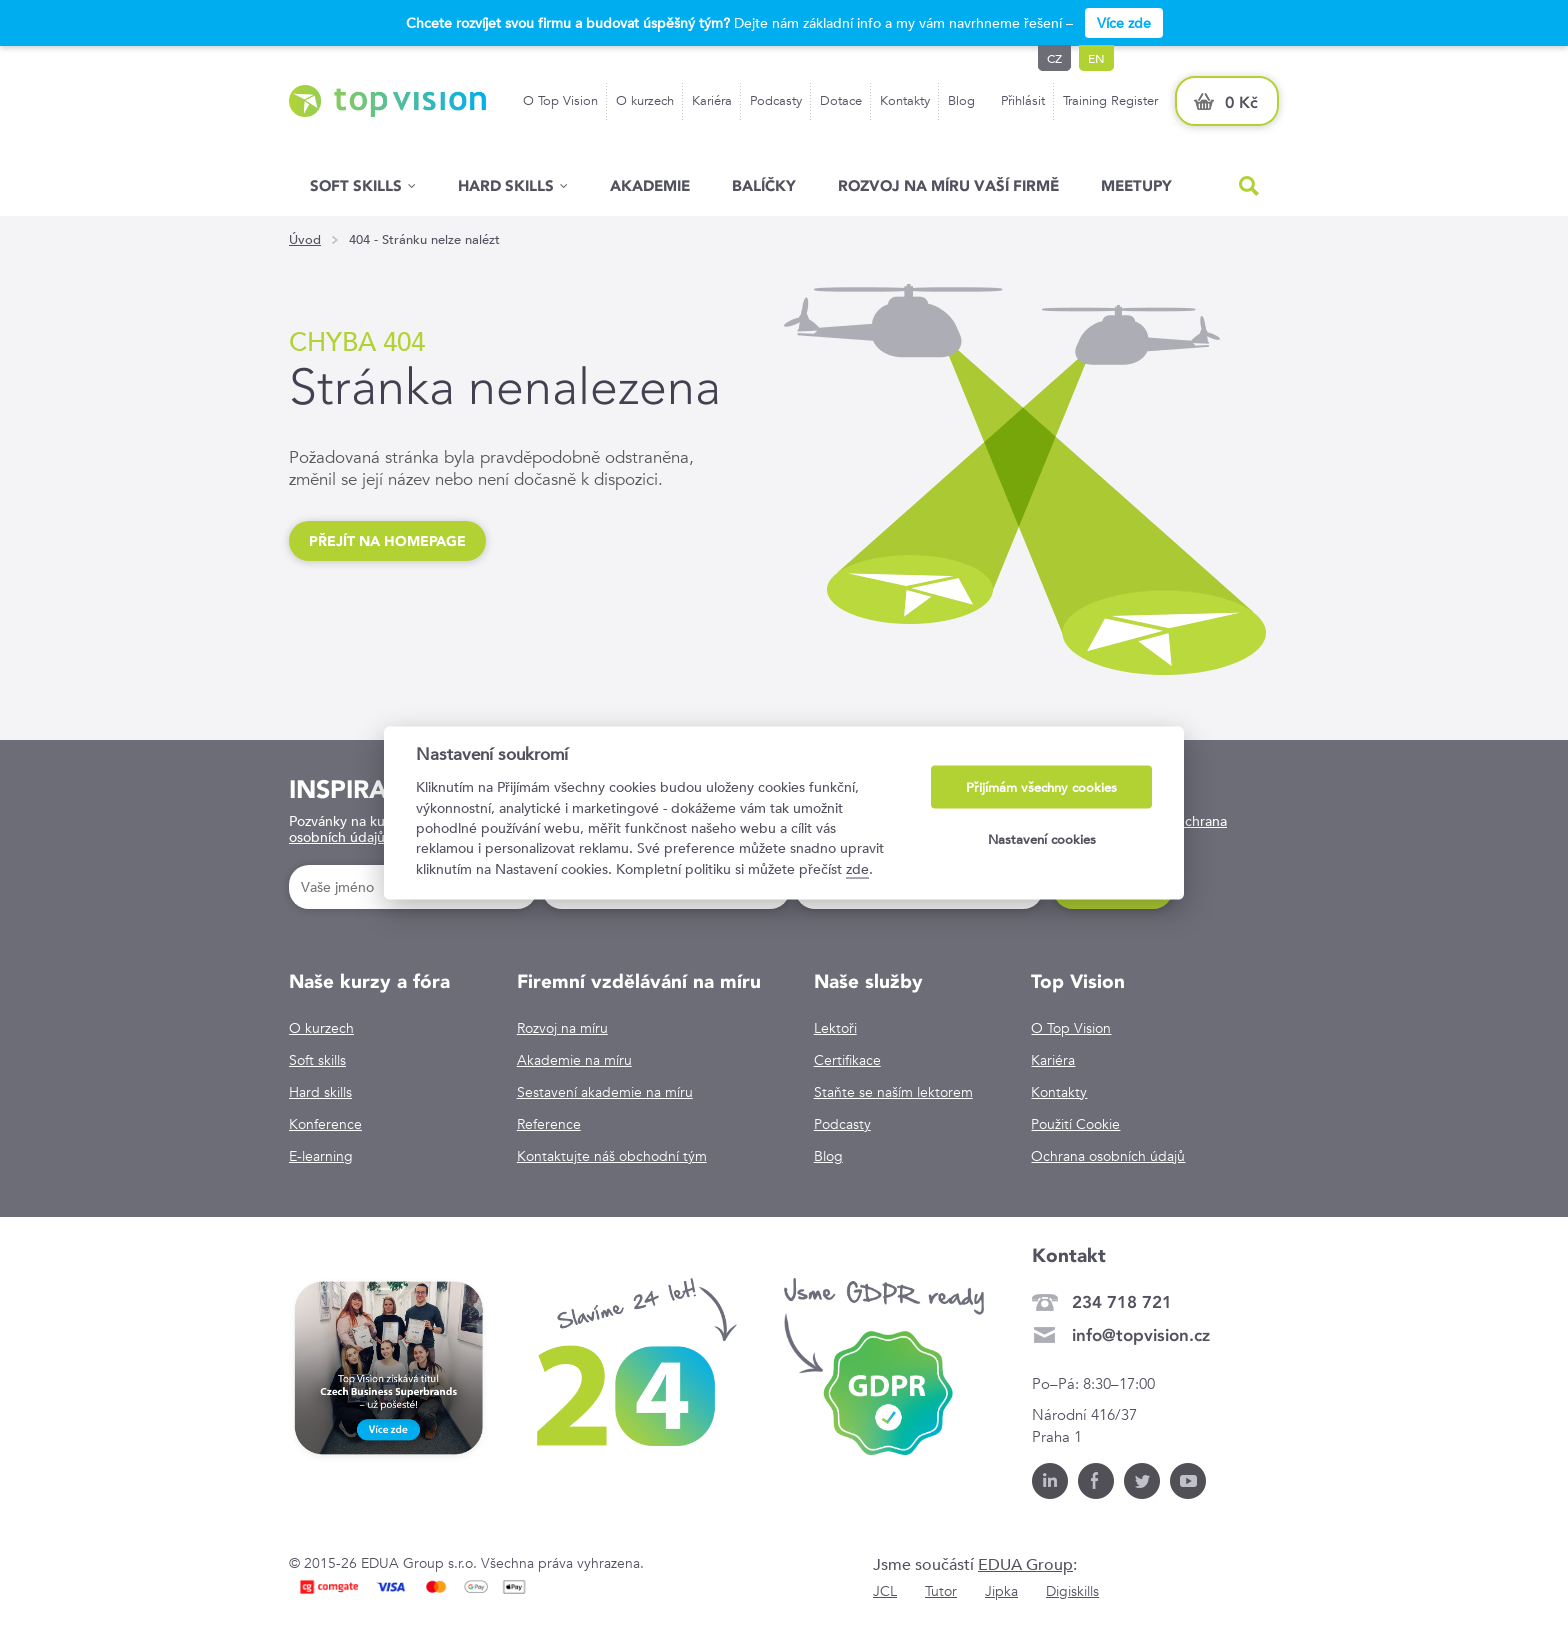 This screenshot has height=1626, width=1568. I want to click on Blog, so click(961, 100).